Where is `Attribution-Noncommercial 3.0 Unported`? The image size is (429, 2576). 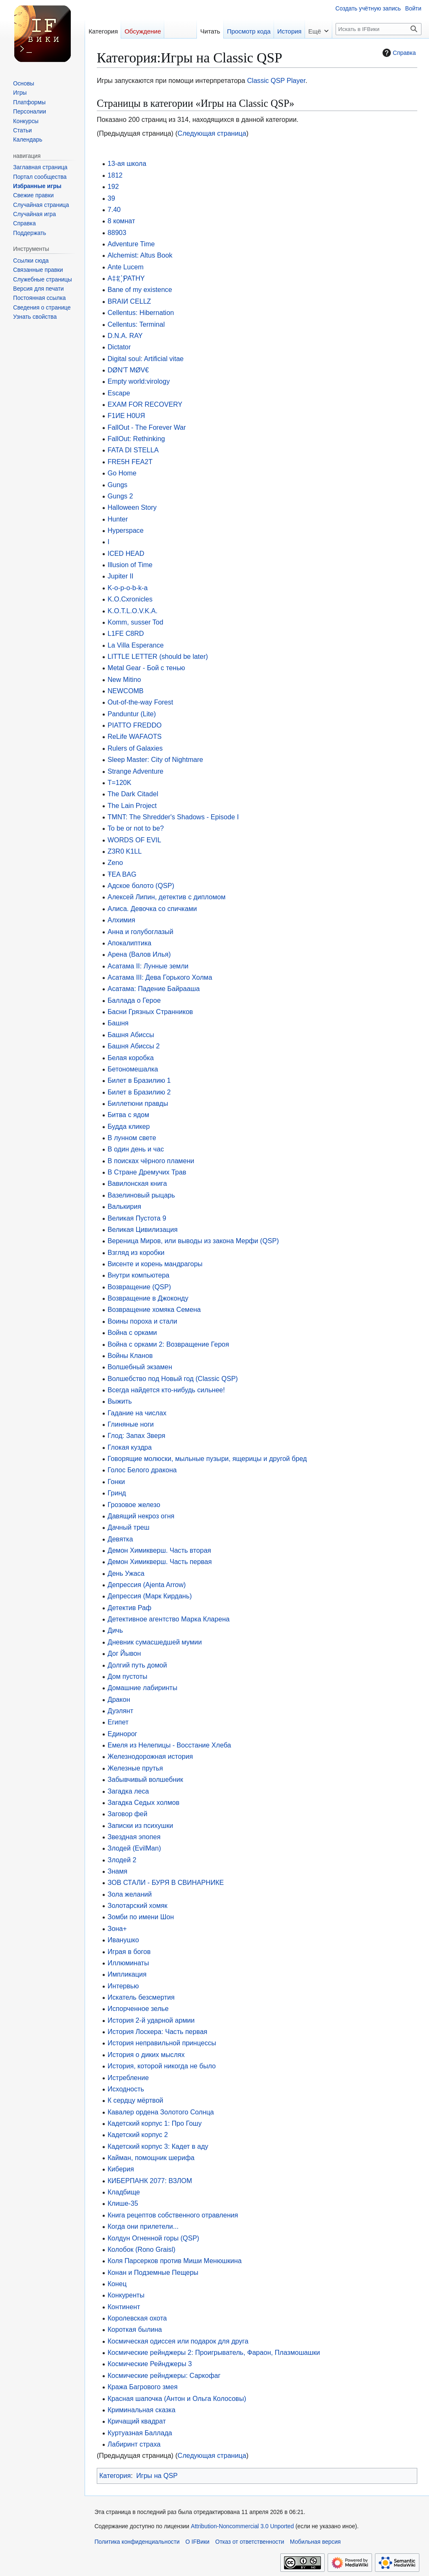
Attribution-Noncommercial 3.0 Unported is located at coordinates (242, 2526).